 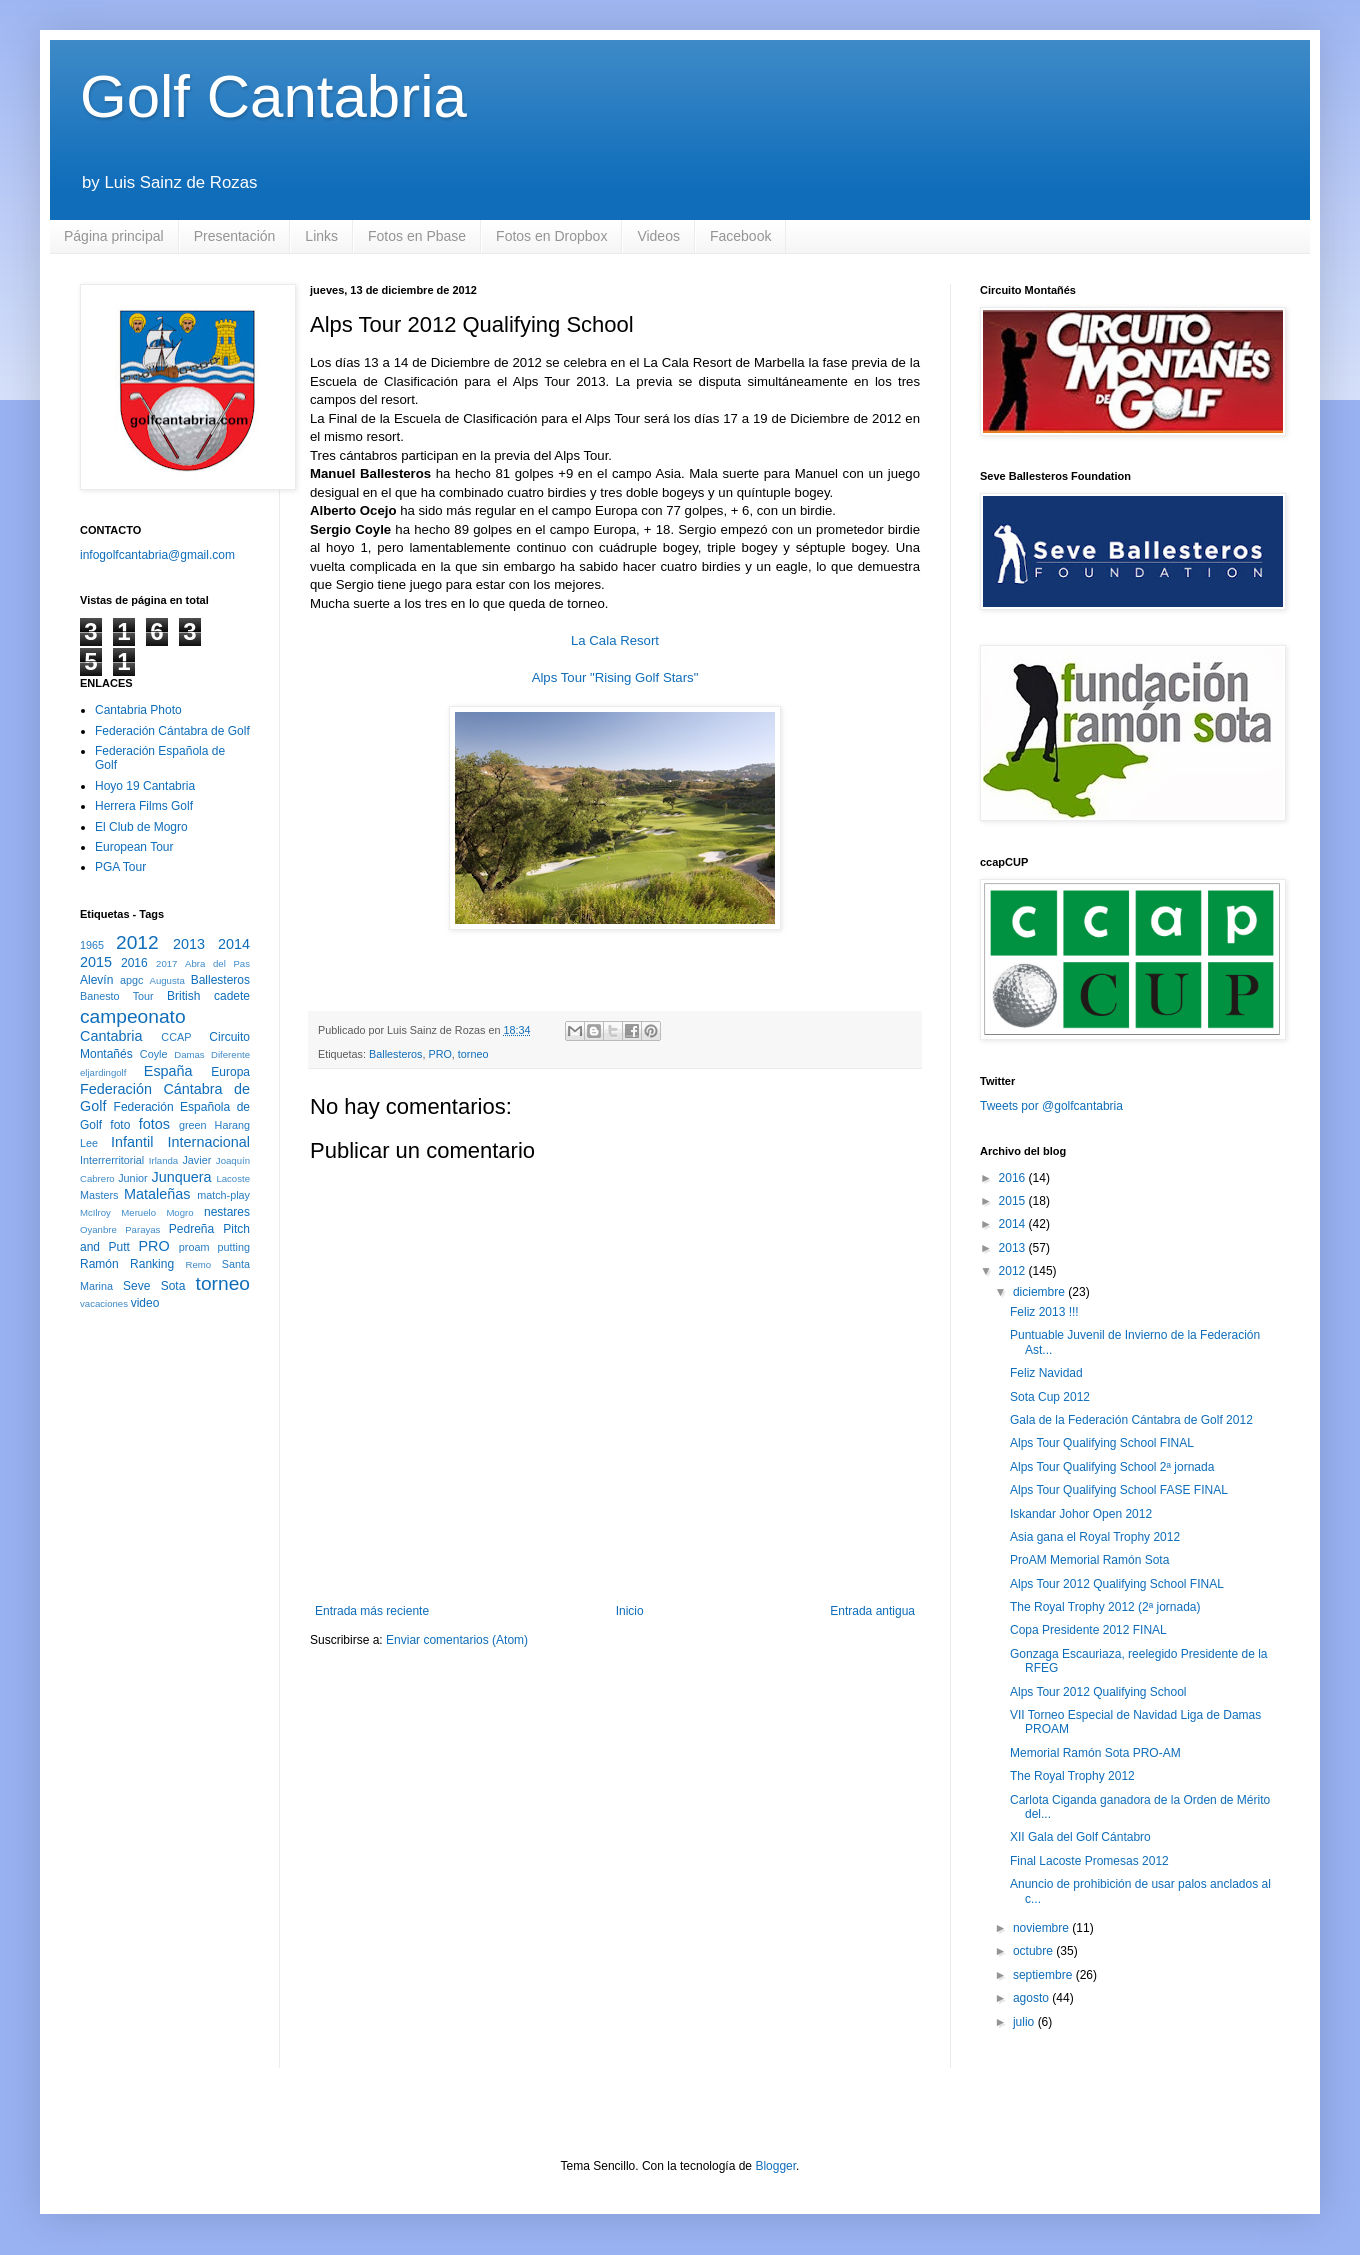 I want to click on eljardingolf, so click(x=103, y=1072).